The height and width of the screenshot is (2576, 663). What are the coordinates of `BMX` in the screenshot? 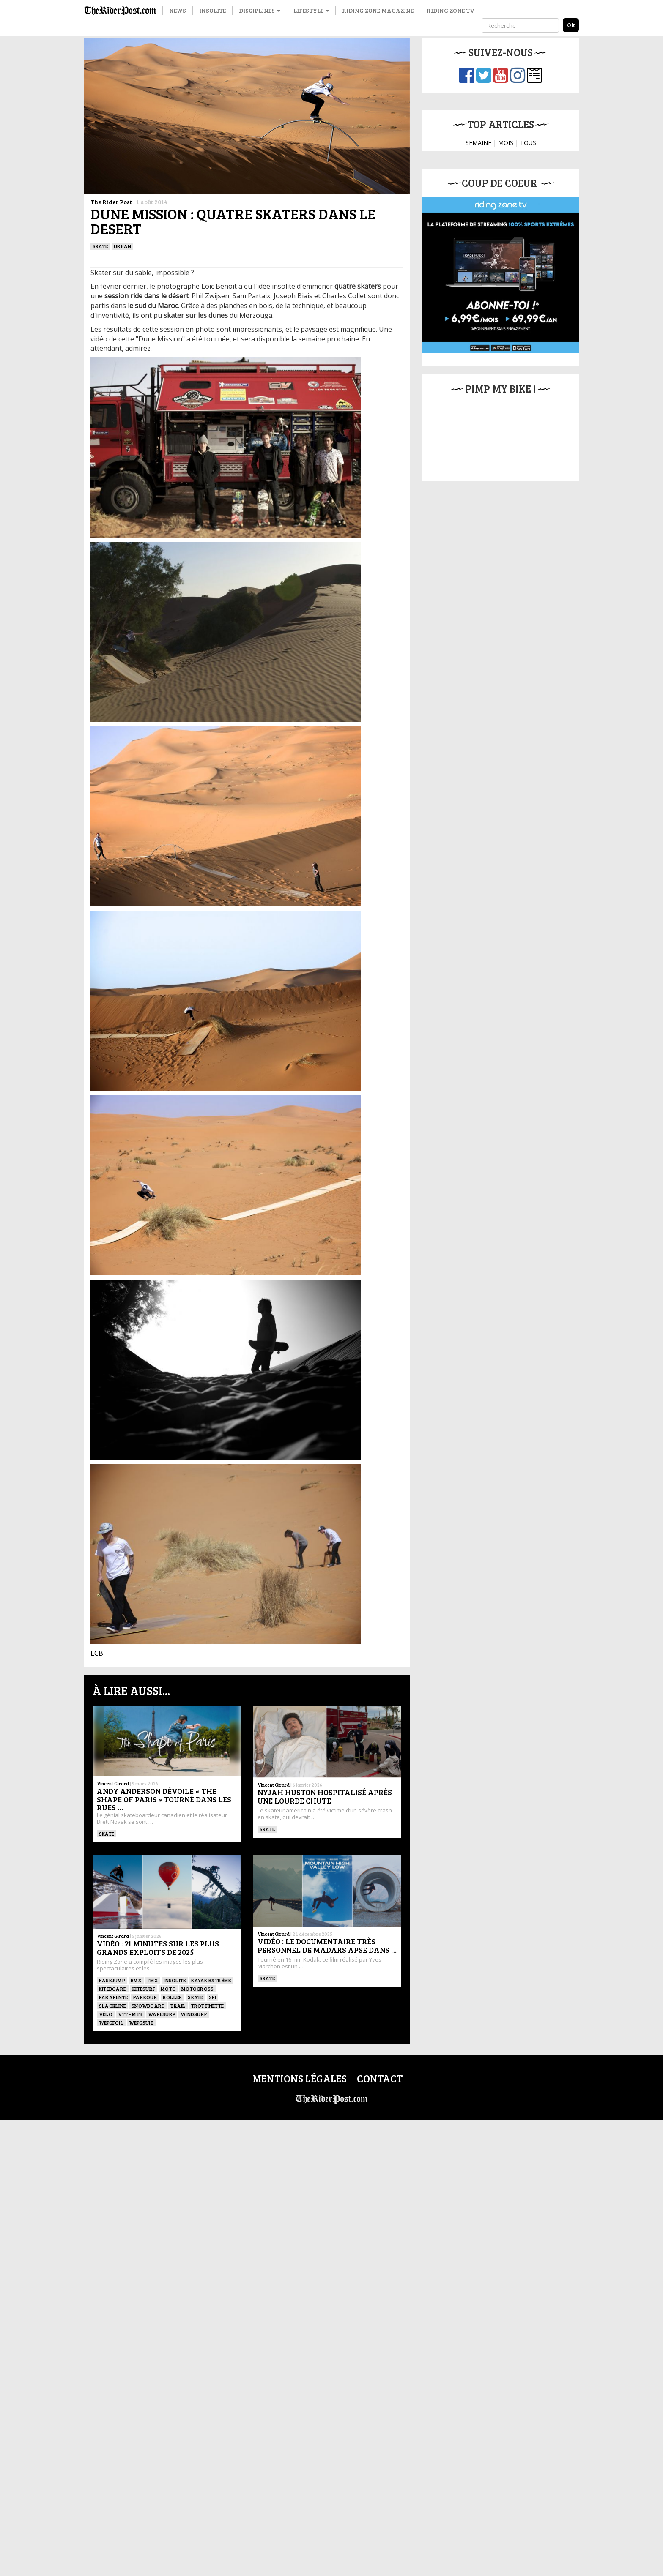 It's located at (136, 1980).